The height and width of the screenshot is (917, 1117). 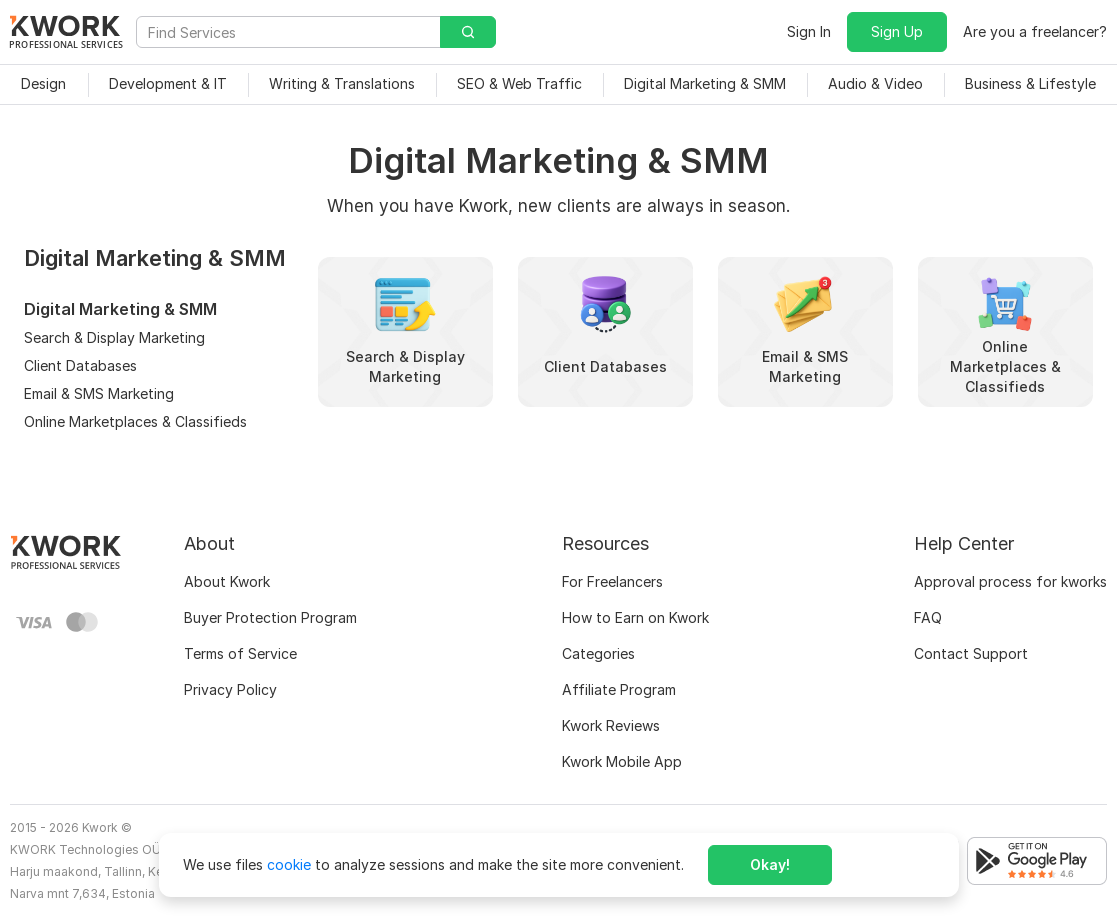 What do you see at coordinates (230, 689) in the screenshot?
I see `Privacy Policy` at bounding box center [230, 689].